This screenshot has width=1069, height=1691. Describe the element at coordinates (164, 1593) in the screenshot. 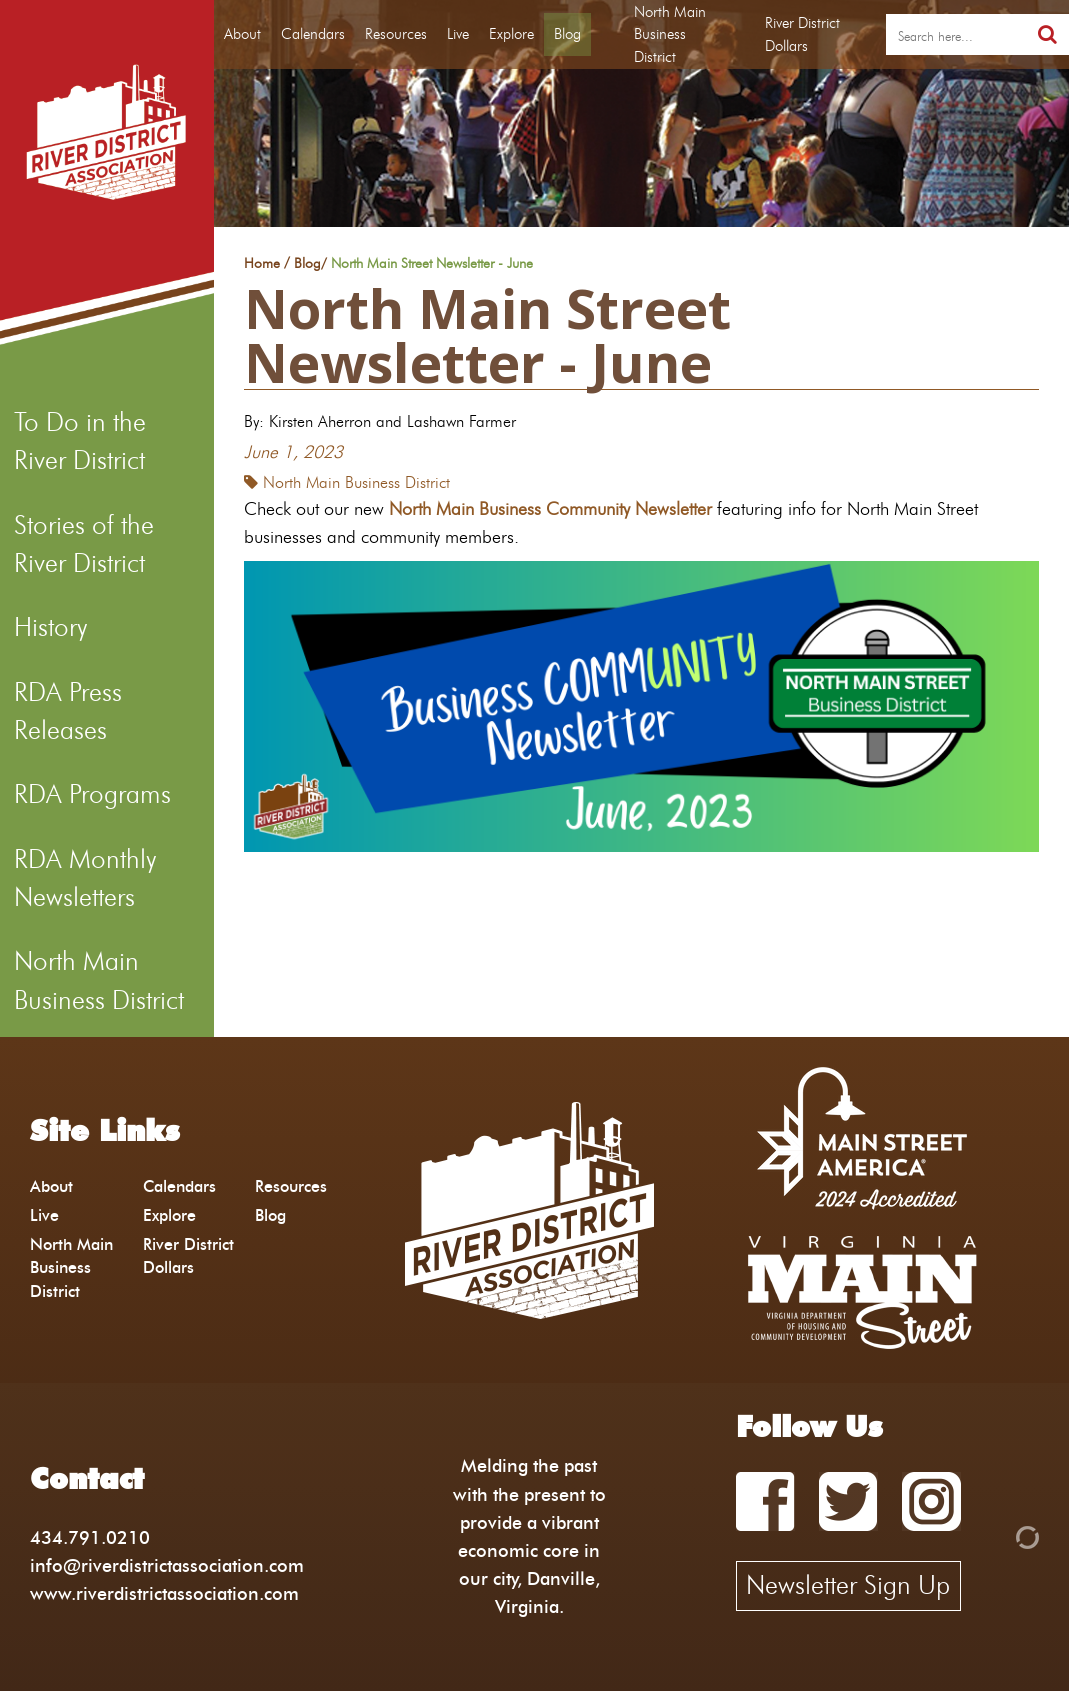

I see `www.riverdistrictassociation.com` at that location.